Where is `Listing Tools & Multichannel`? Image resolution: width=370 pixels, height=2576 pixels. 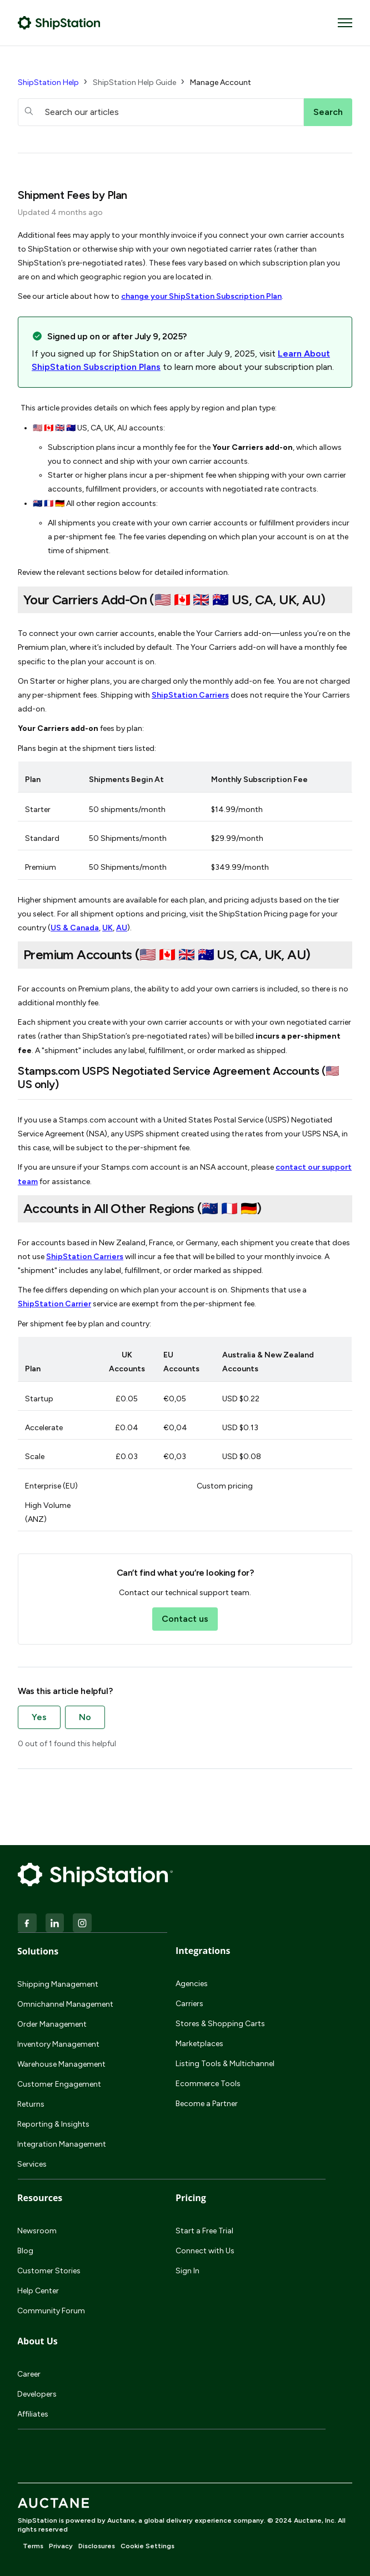
Listing Tools & Multichannel is located at coordinates (225, 2063).